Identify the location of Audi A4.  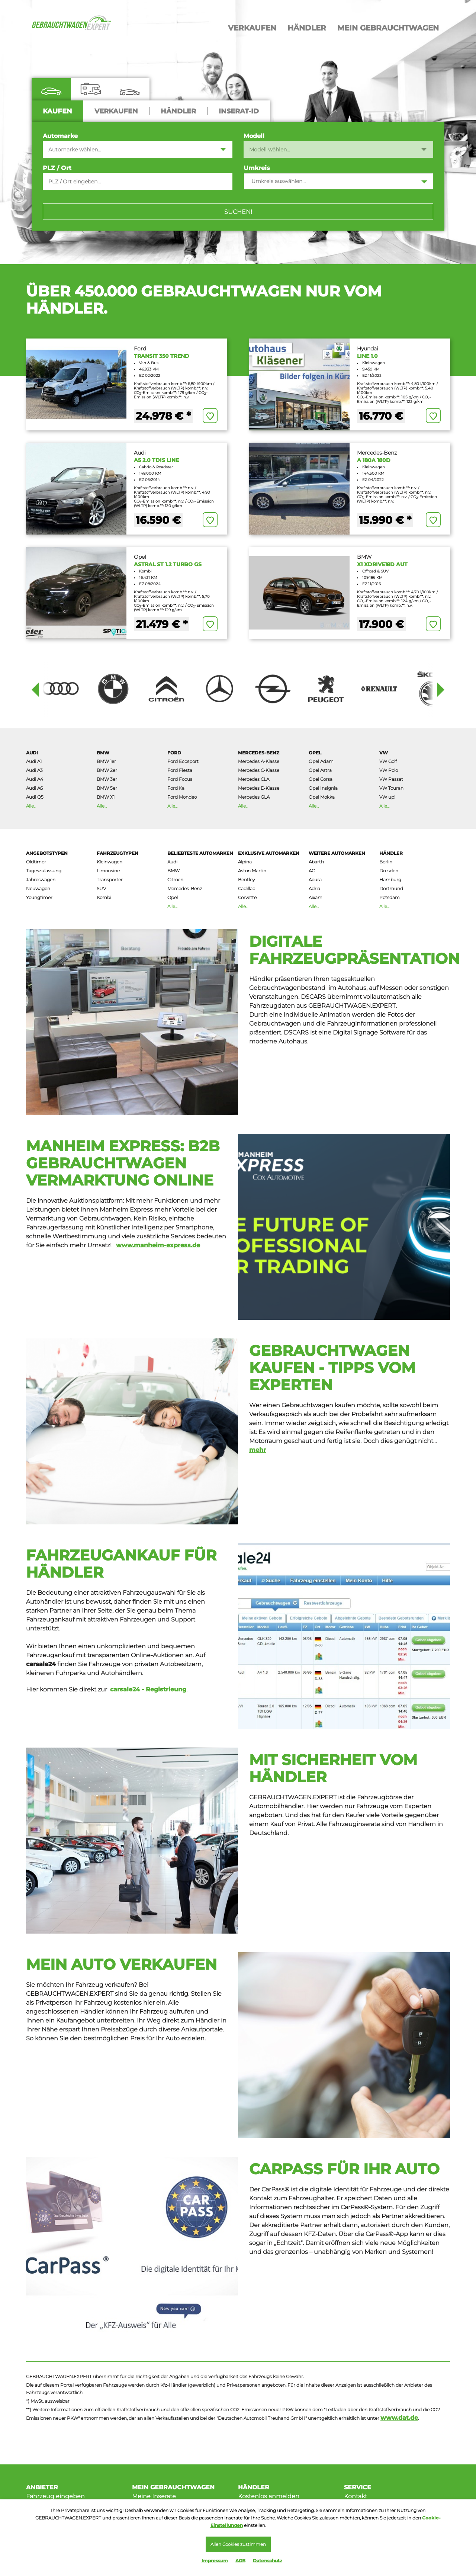
(34, 779).